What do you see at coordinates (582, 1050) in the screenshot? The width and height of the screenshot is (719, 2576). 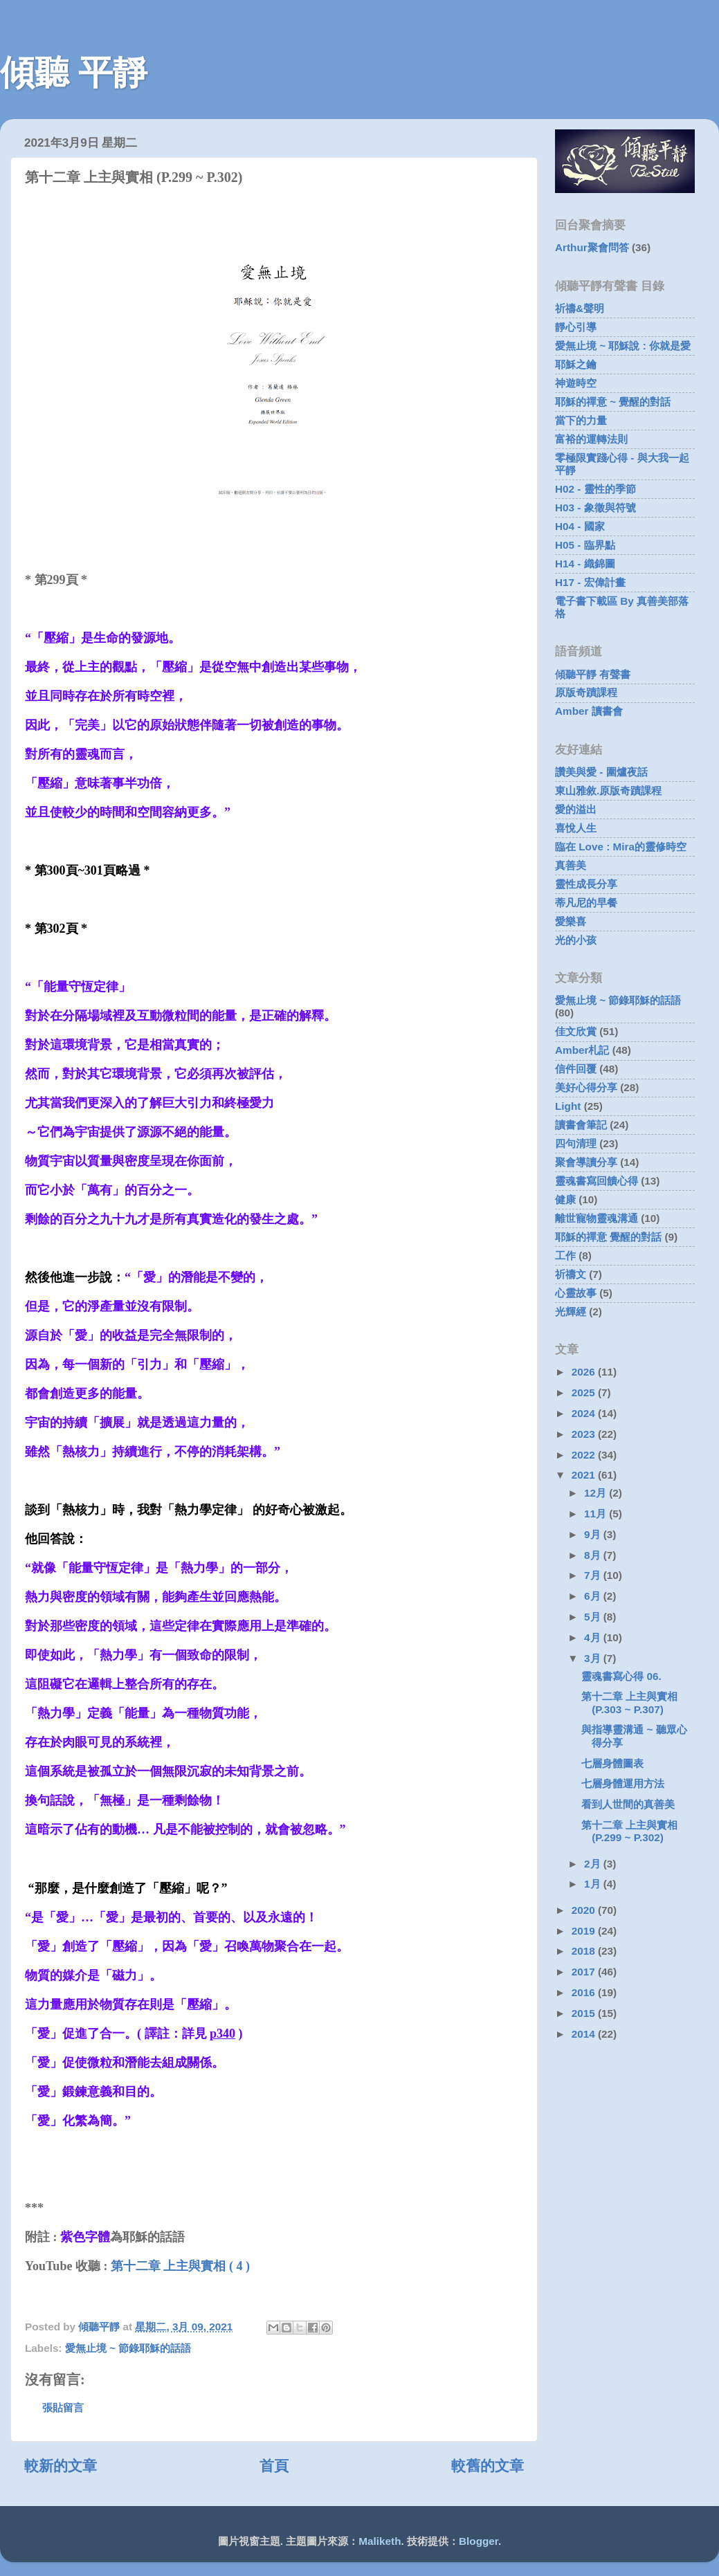 I see `Amber札記` at bounding box center [582, 1050].